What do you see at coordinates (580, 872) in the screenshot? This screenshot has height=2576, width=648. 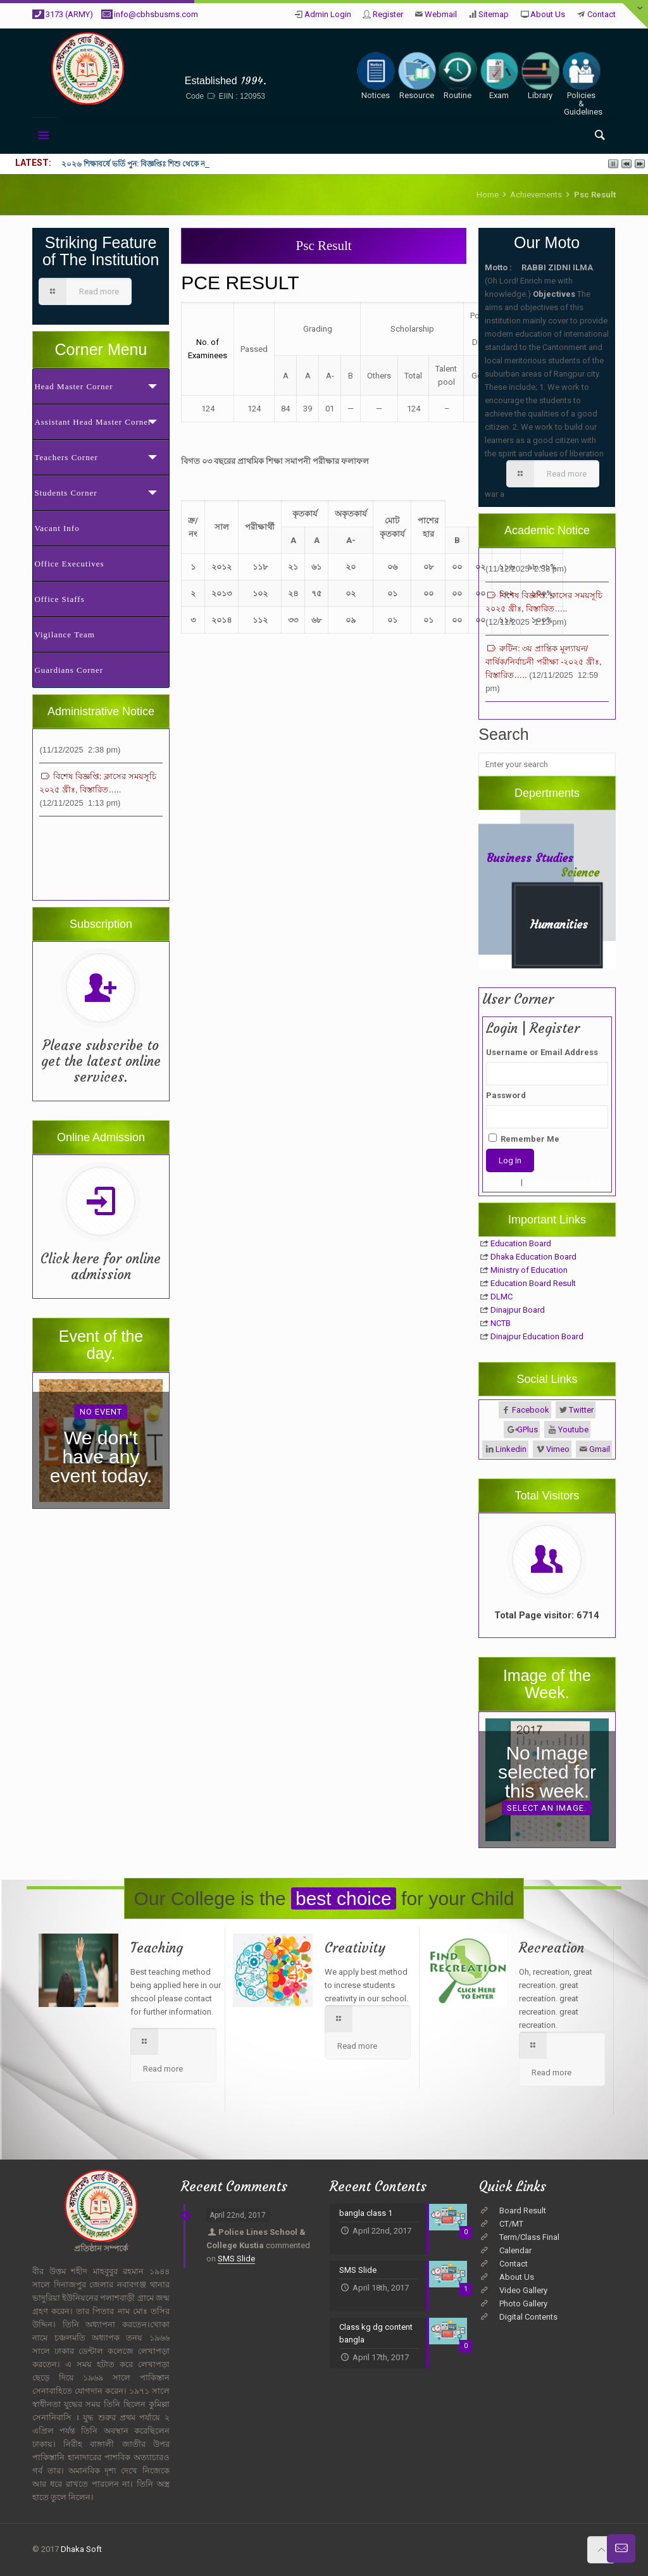 I see `Science` at bounding box center [580, 872].